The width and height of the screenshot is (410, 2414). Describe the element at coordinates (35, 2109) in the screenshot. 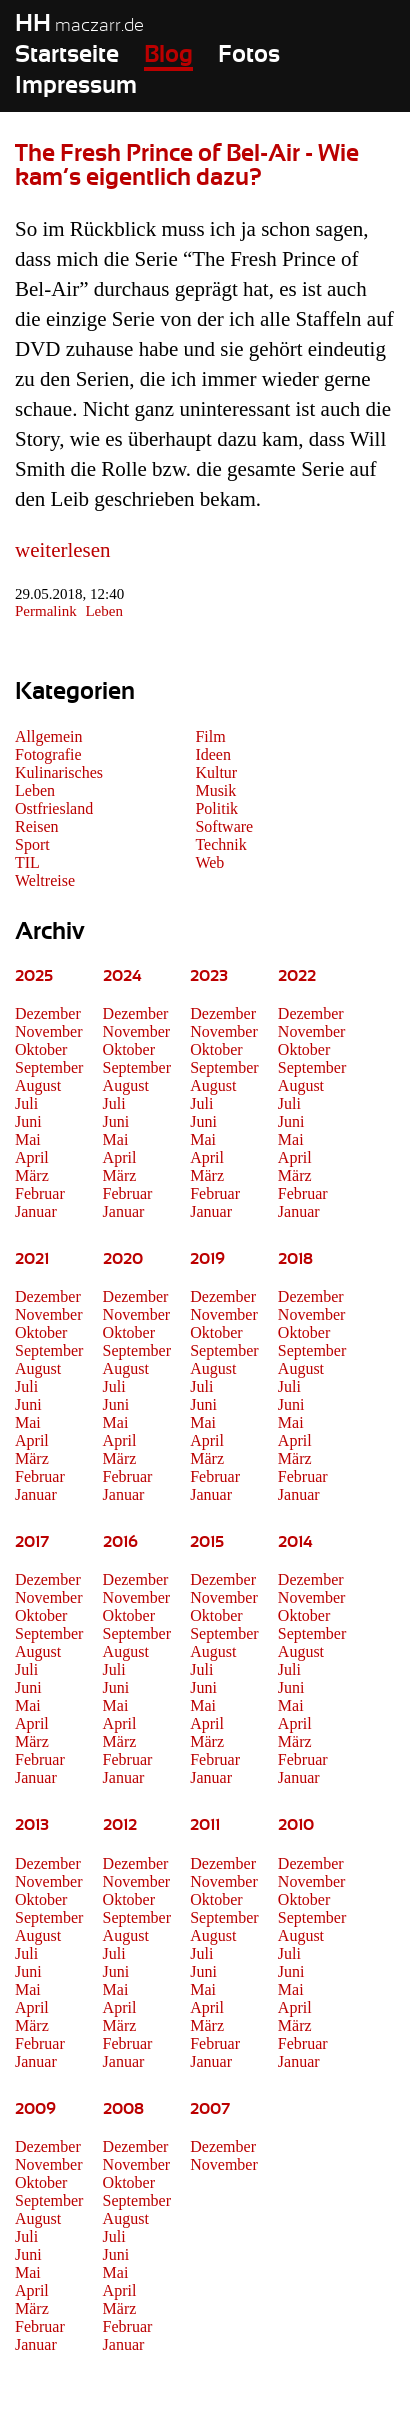

I see `2009` at that location.